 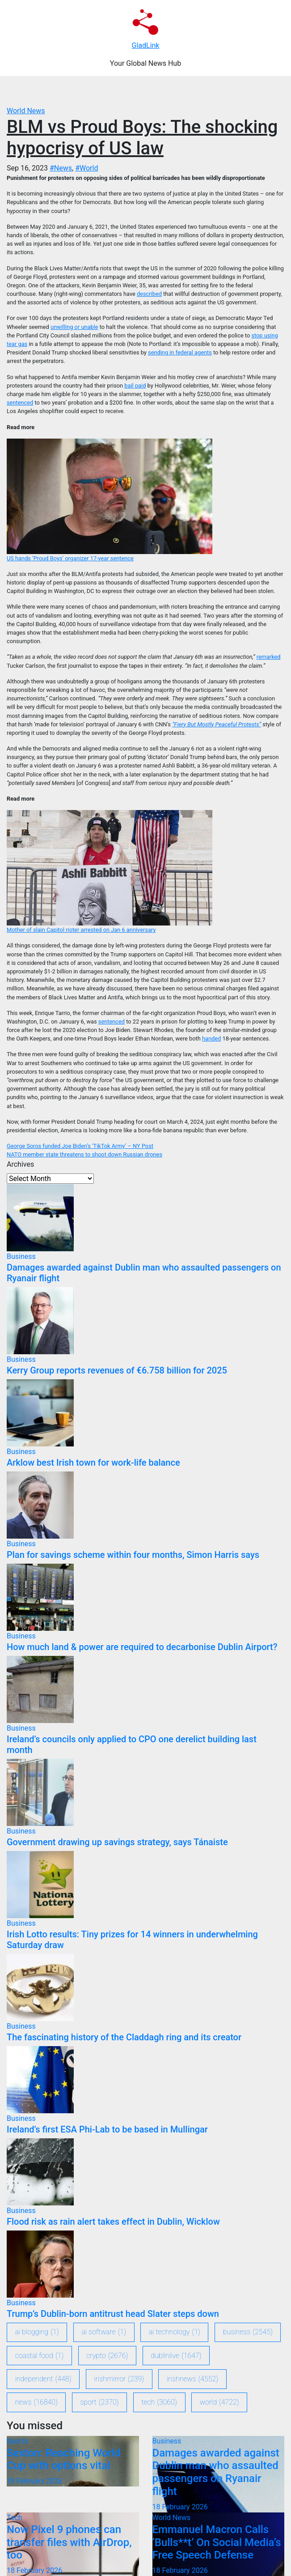 I want to click on #News, so click(x=61, y=168).